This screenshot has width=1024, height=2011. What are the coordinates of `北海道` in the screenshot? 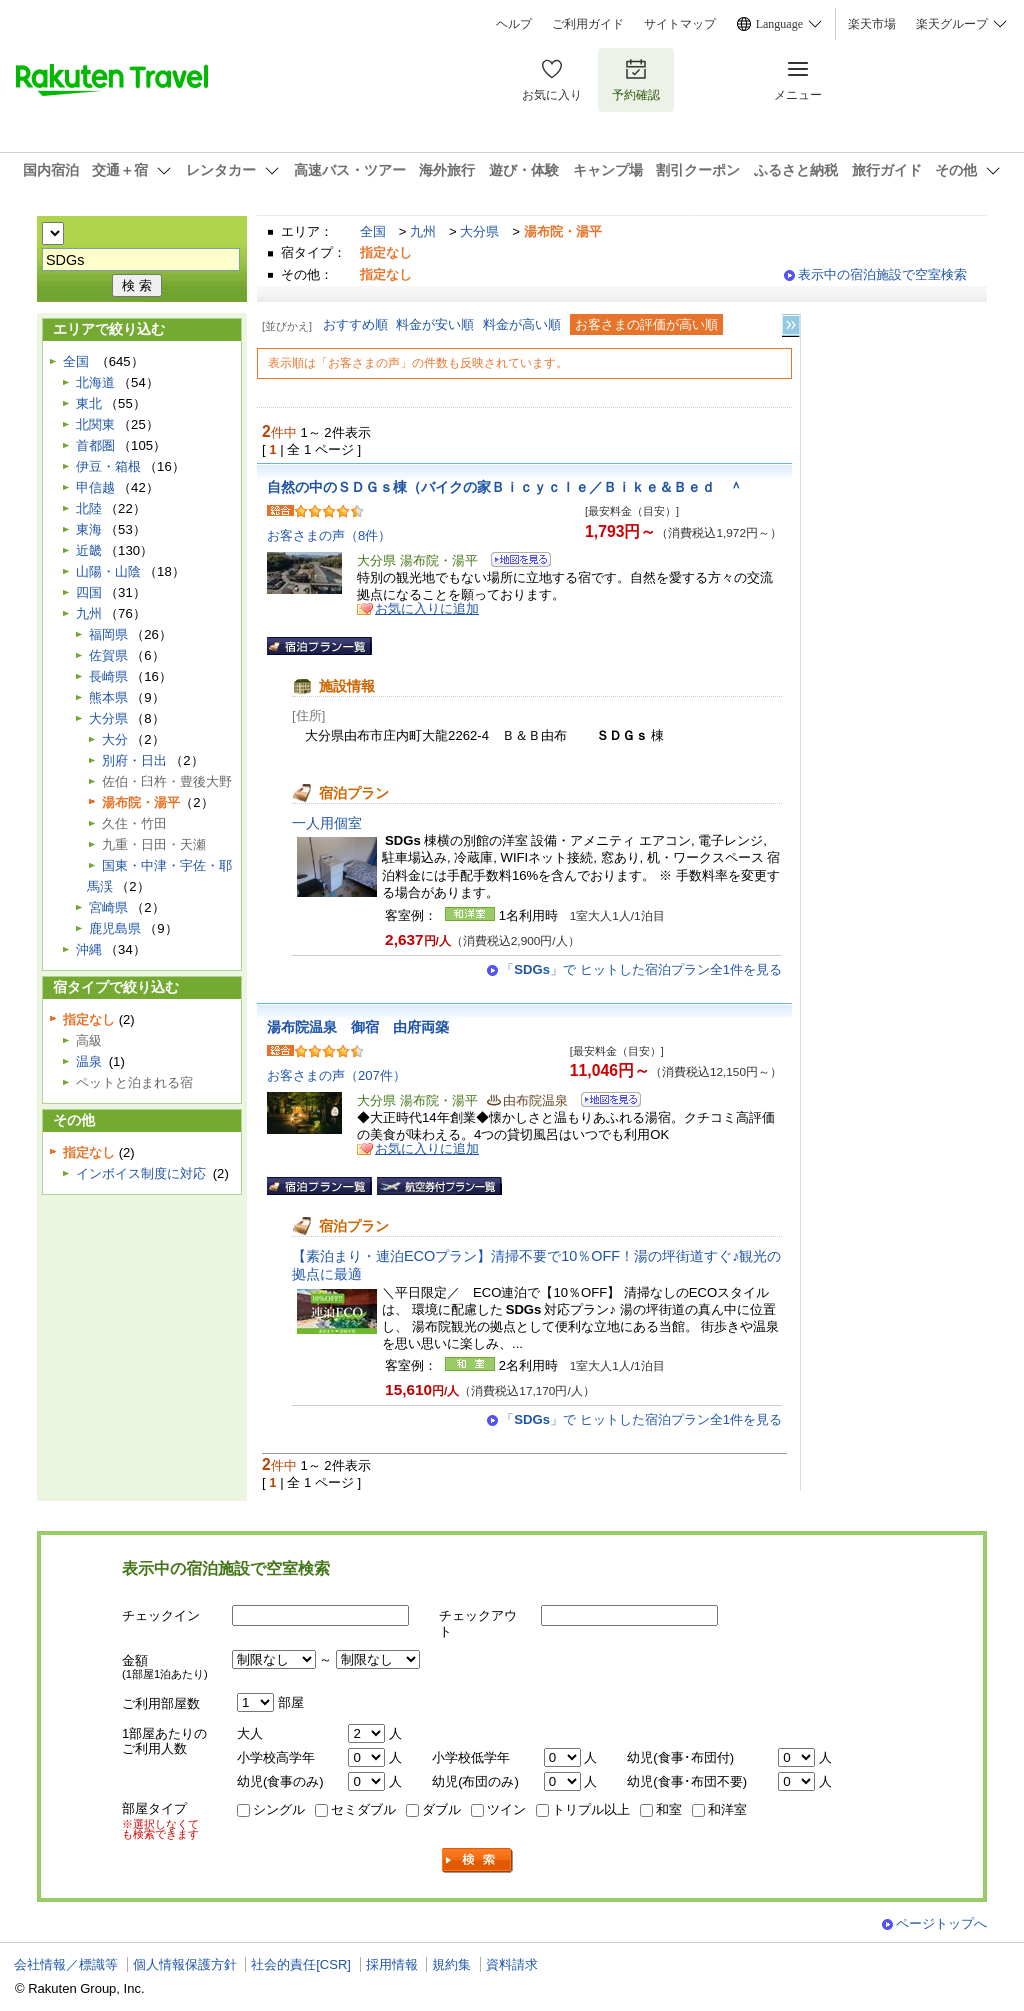 It's located at (95, 382).